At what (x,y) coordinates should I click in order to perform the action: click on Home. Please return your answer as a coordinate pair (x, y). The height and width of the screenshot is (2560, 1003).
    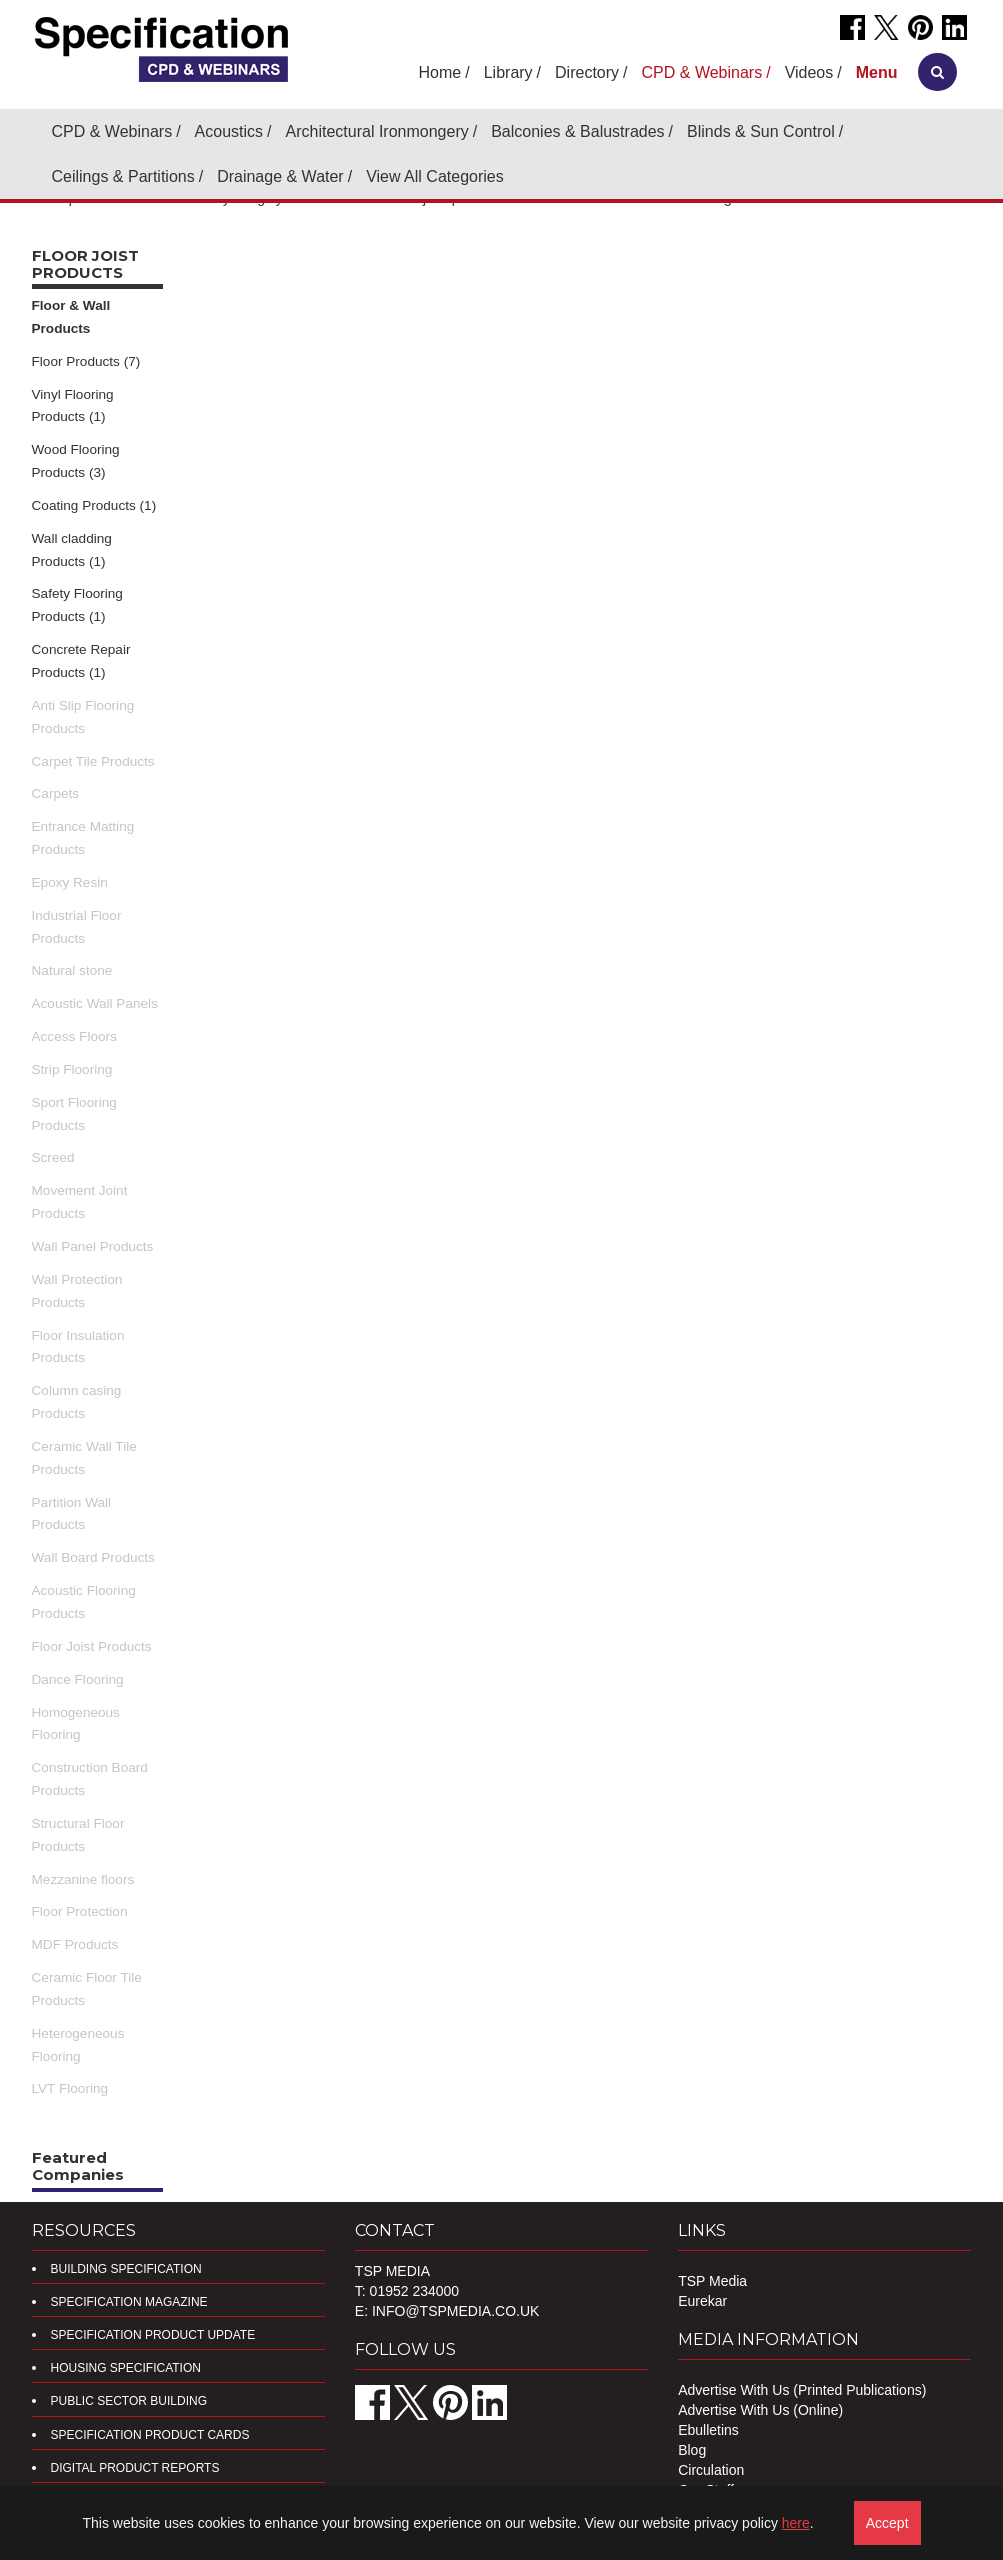
    Looking at the image, I should click on (440, 72).